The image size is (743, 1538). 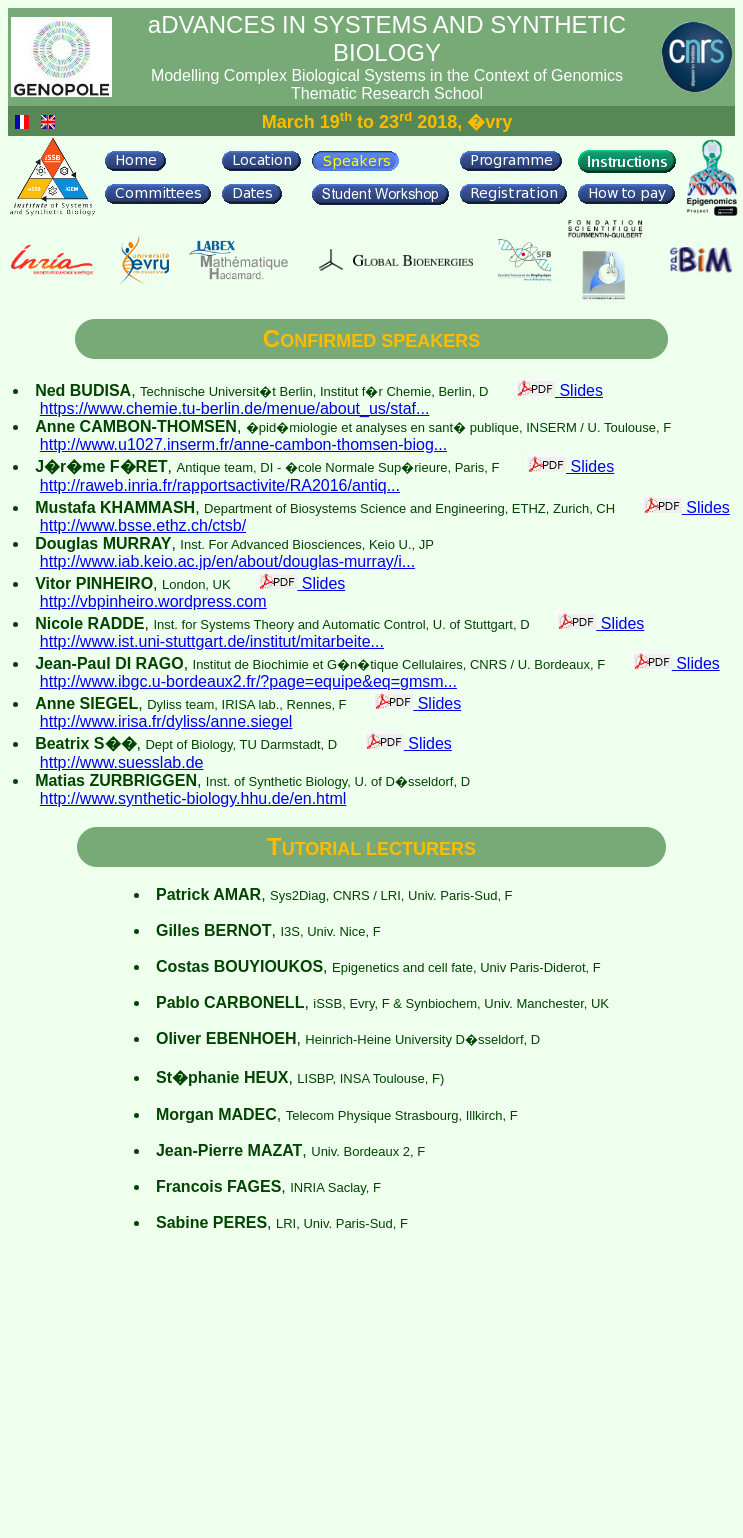 What do you see at coordinates (153, 601) in the screenshot?
I see `http://vbpinheiro.wordpress.com` at bounding box center [153, 601].